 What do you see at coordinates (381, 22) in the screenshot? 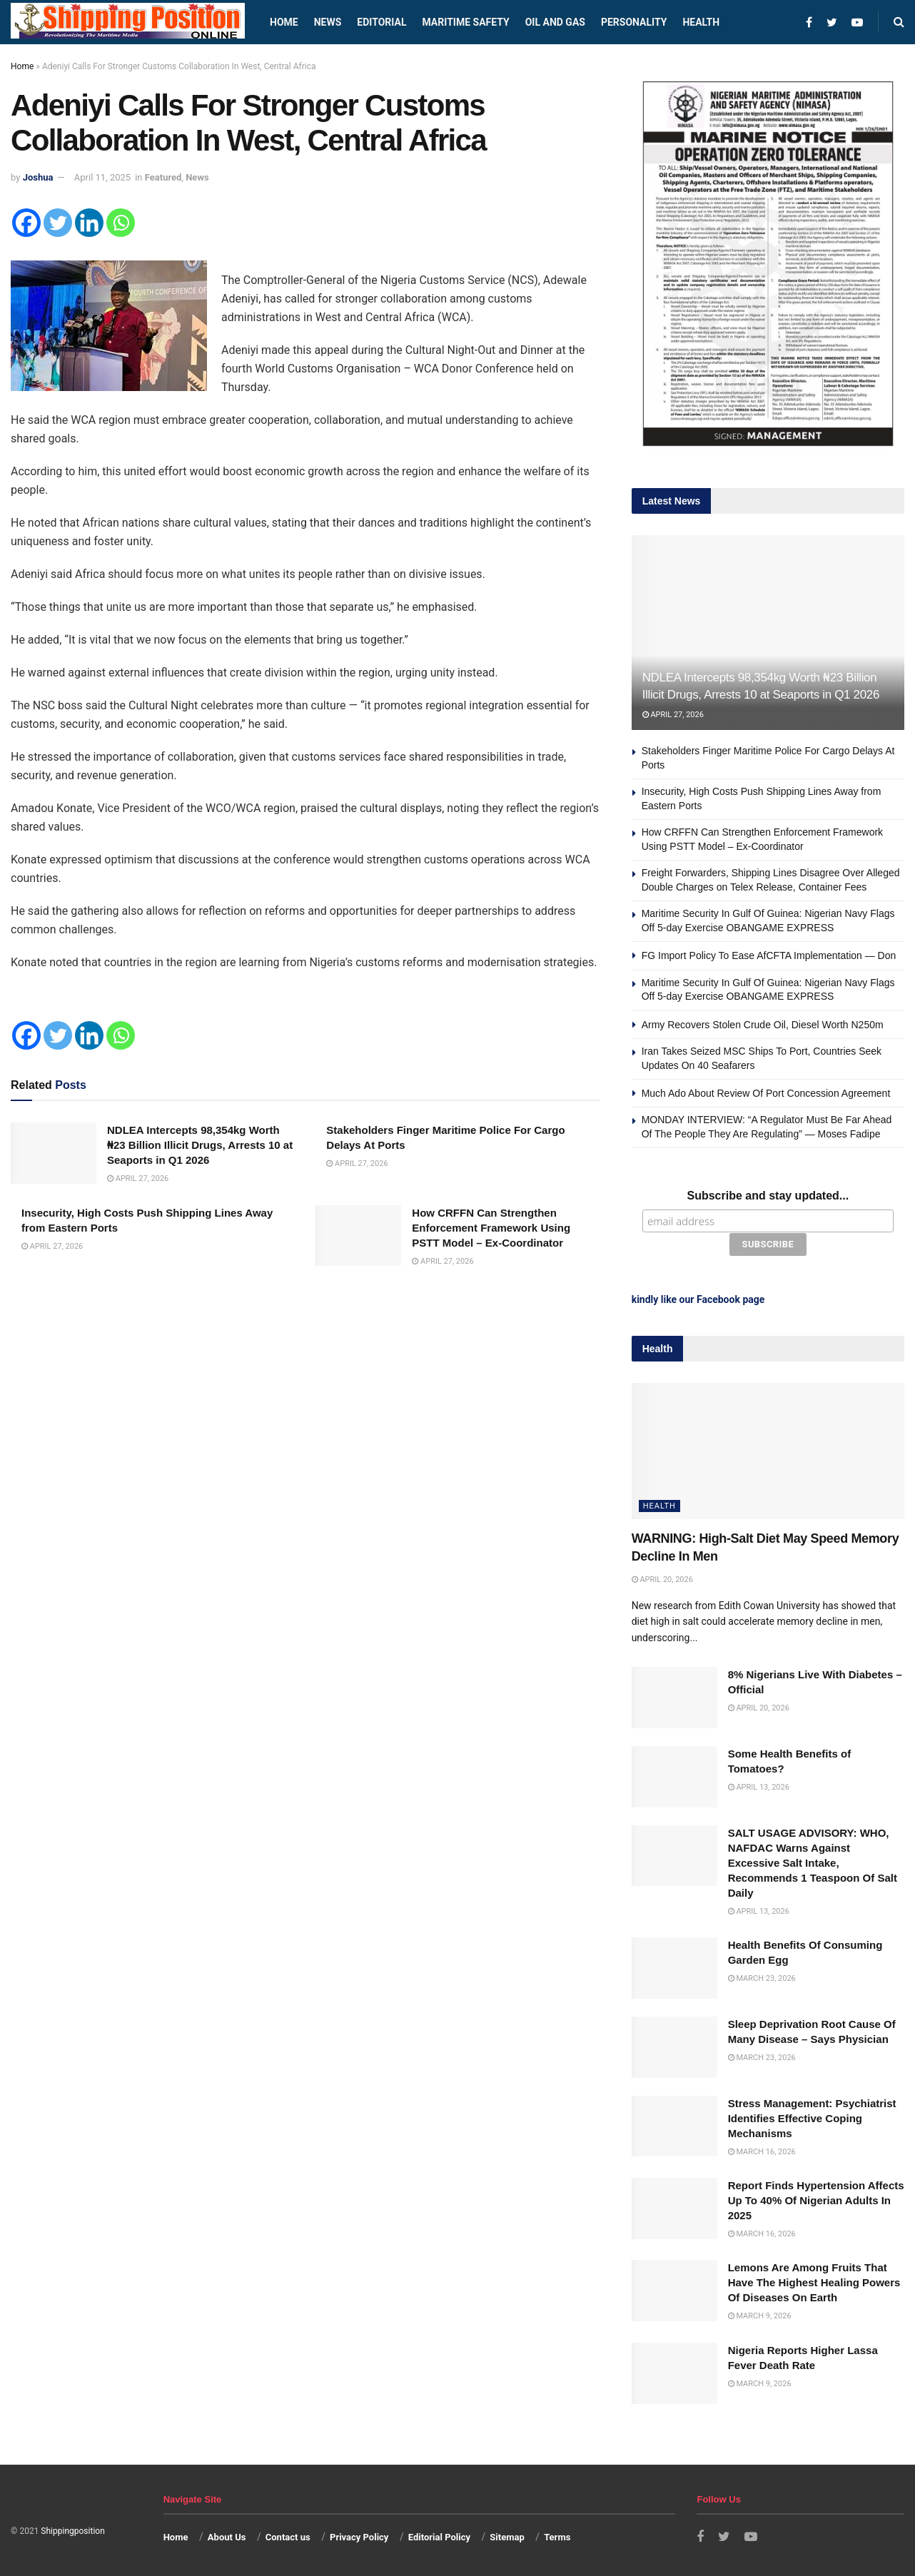
I see `Editorial` at bounding box center [381, 22].